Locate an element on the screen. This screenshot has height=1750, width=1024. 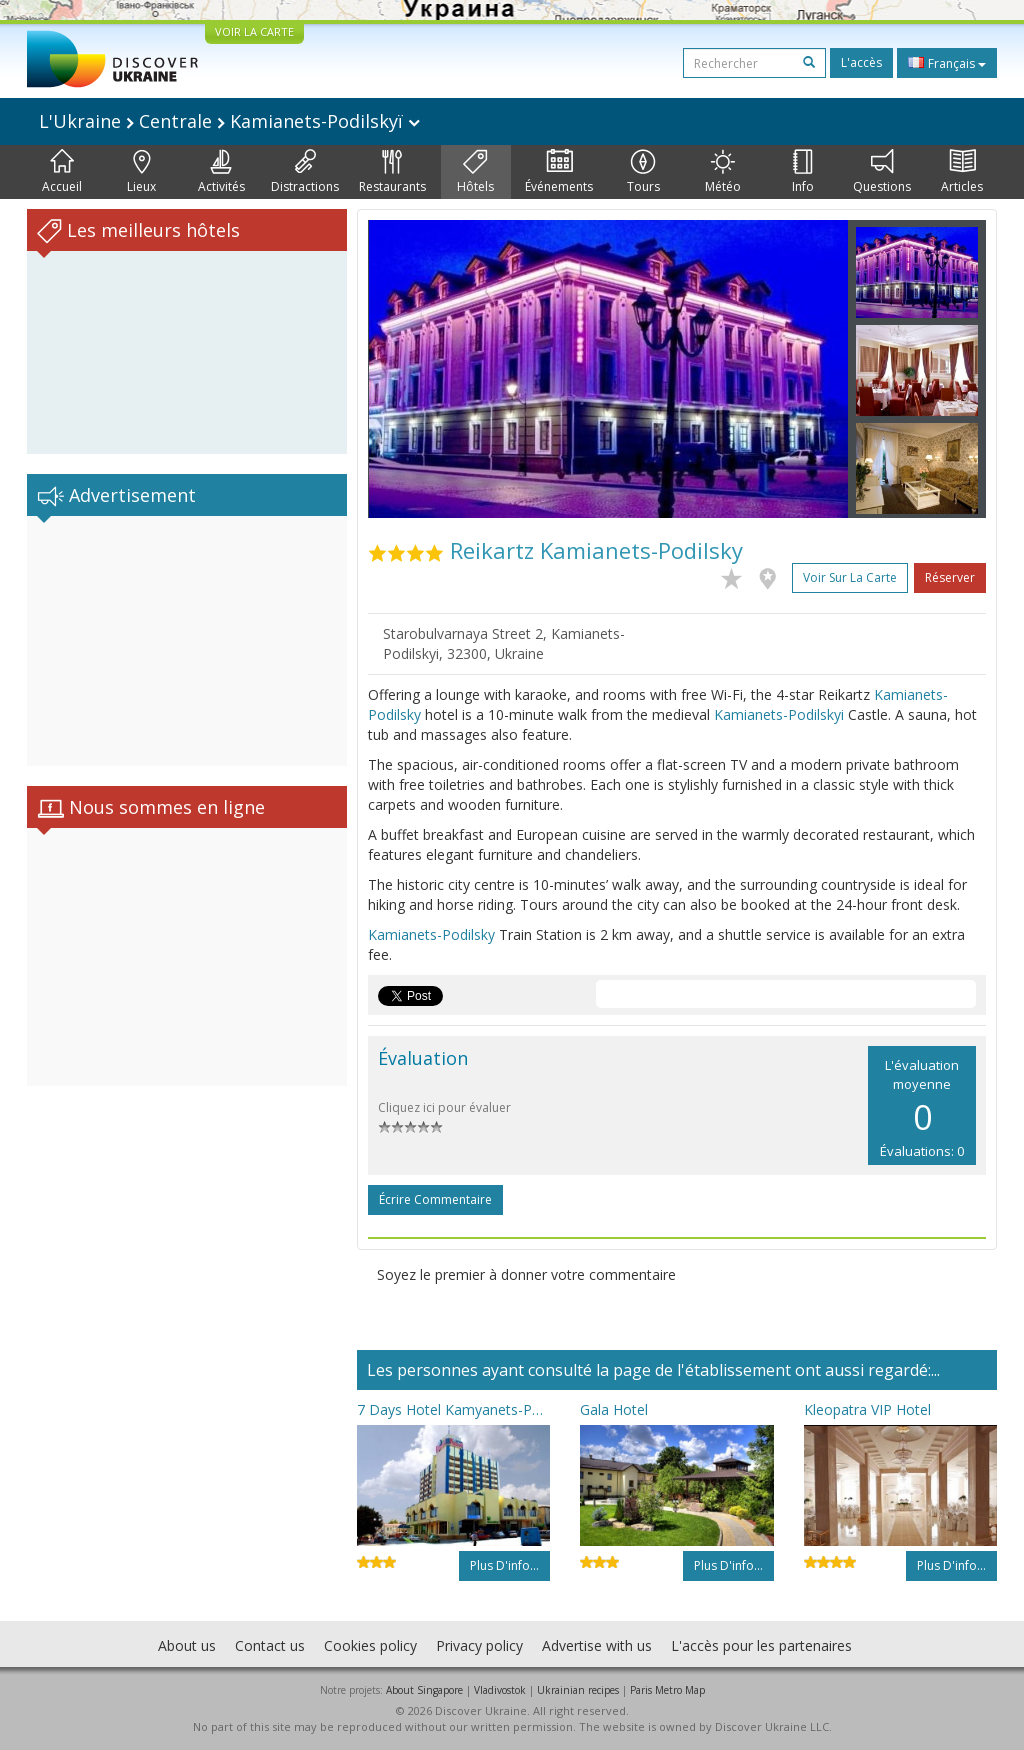
About us is located at coordinates (187, 1645).